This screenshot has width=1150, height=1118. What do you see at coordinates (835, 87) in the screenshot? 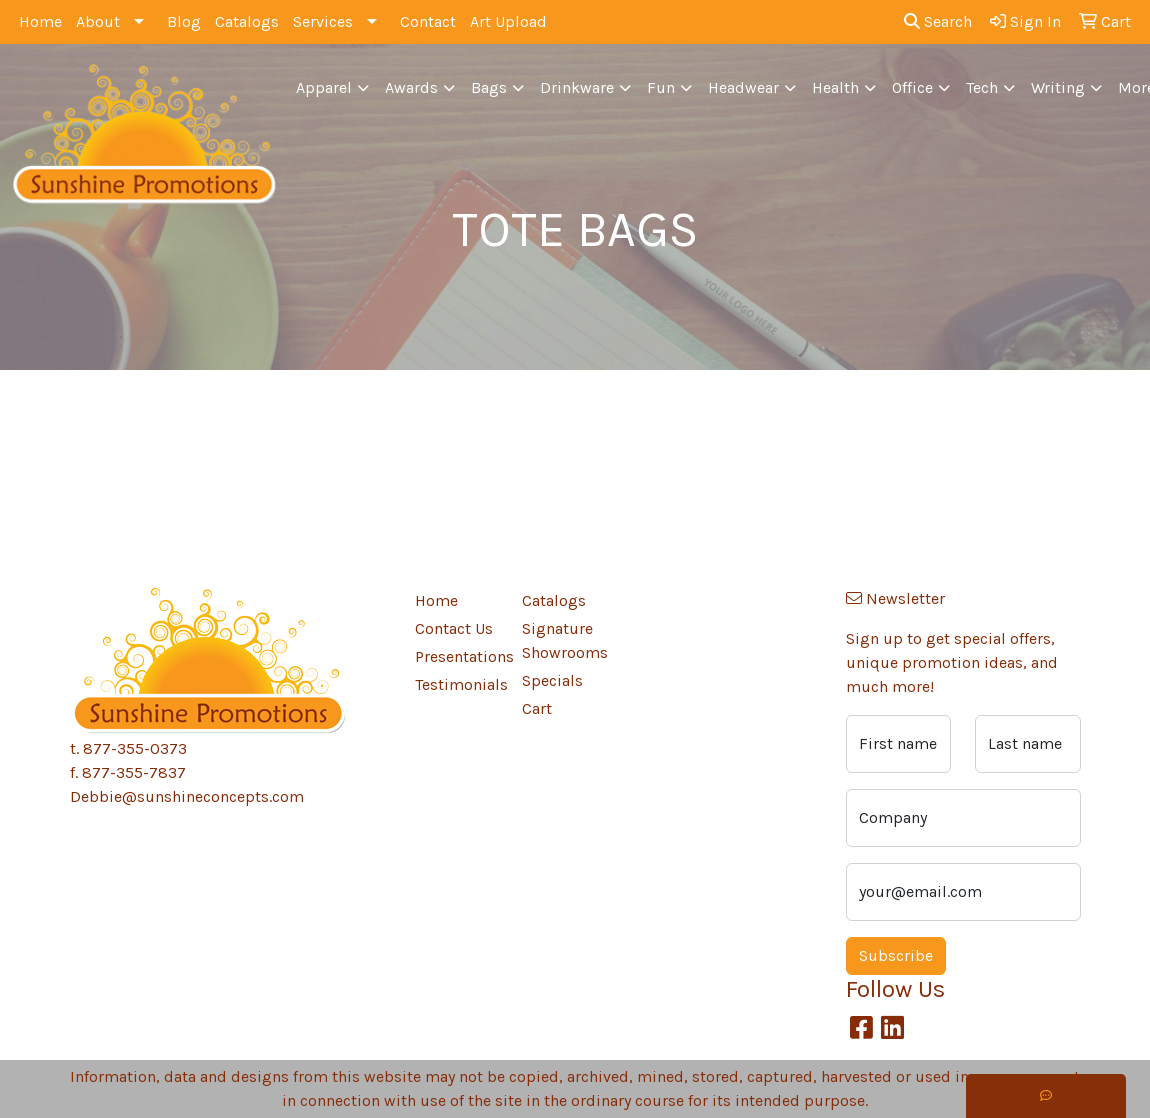
I see `Health [button]` at bounding box center [835, 87].